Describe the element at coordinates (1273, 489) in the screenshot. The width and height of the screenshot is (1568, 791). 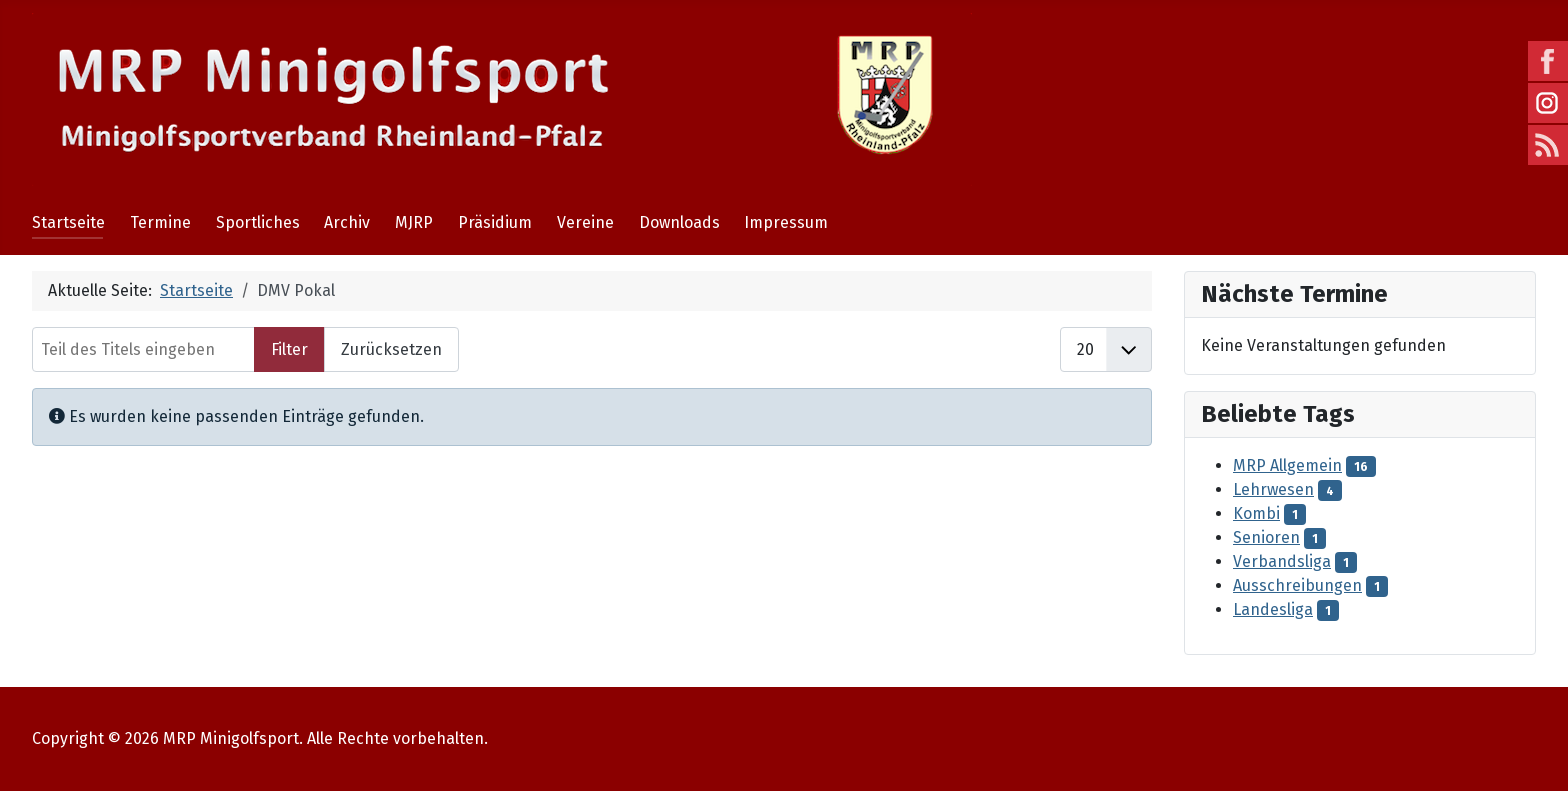
I see `Lehrwesen` at that location.